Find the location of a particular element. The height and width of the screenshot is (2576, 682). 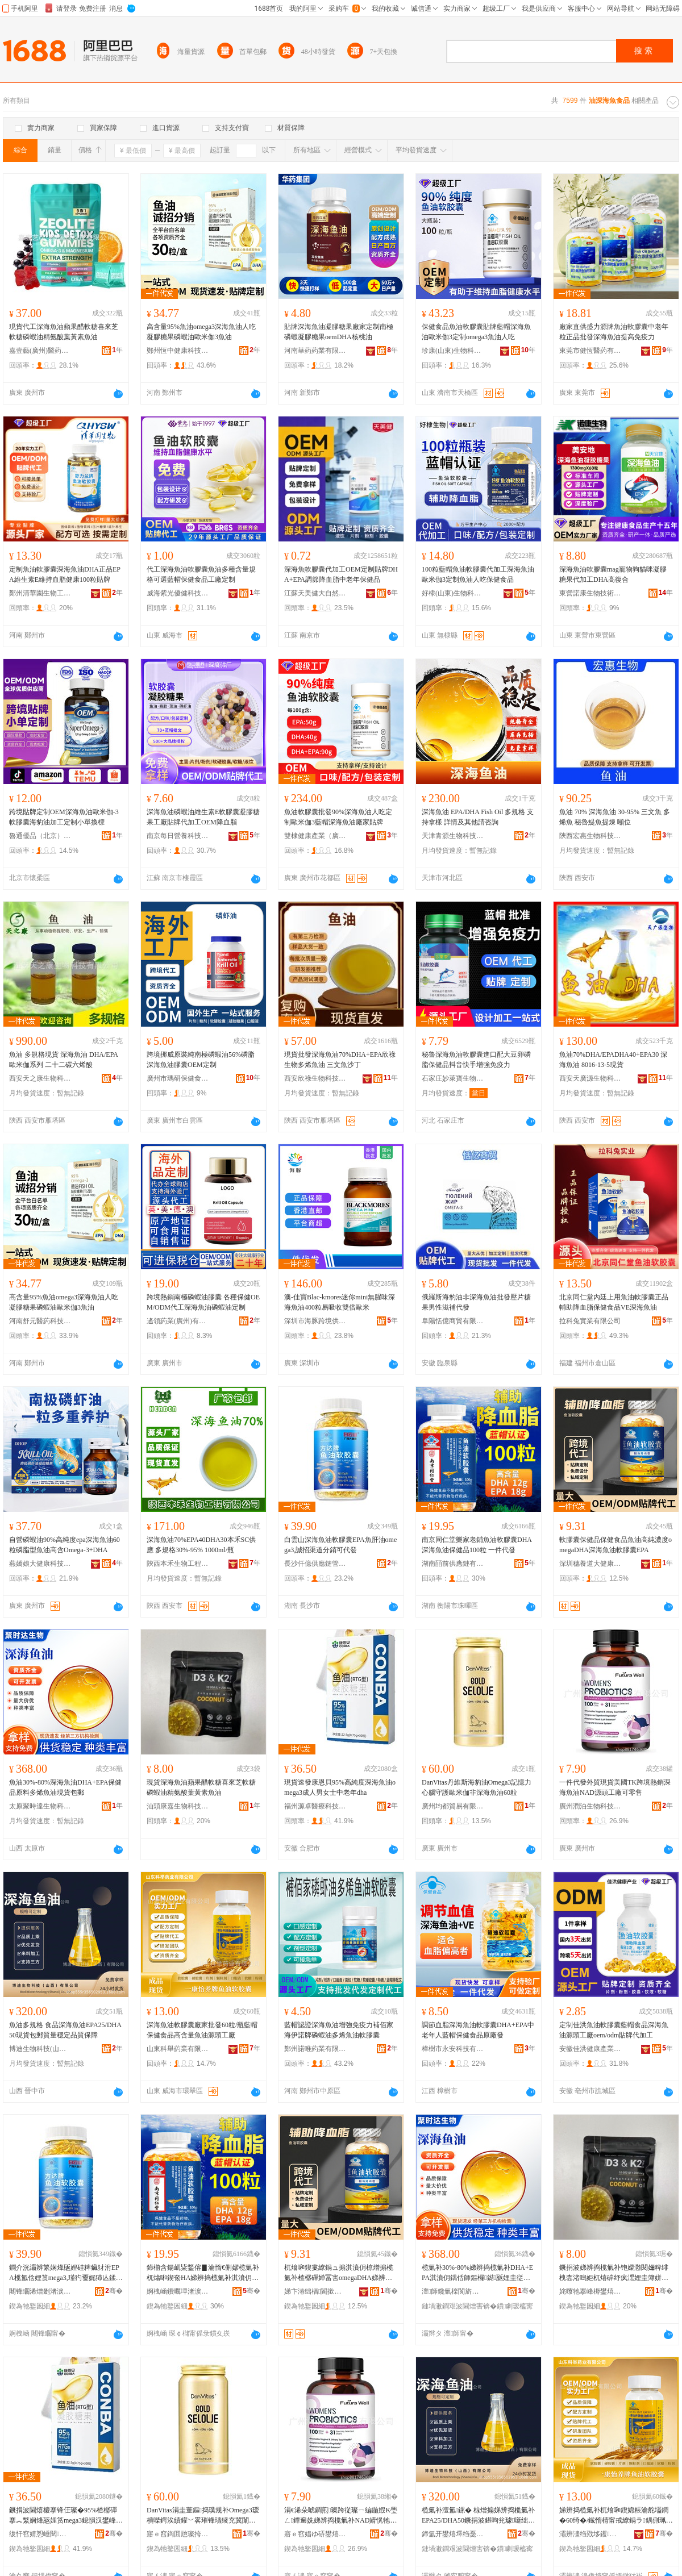

定制佳洪魚油軟膠囊藍帽食品深海魚油源頭工廠oem/odm貼牌代加工 is located at coordinates (613, 2030).